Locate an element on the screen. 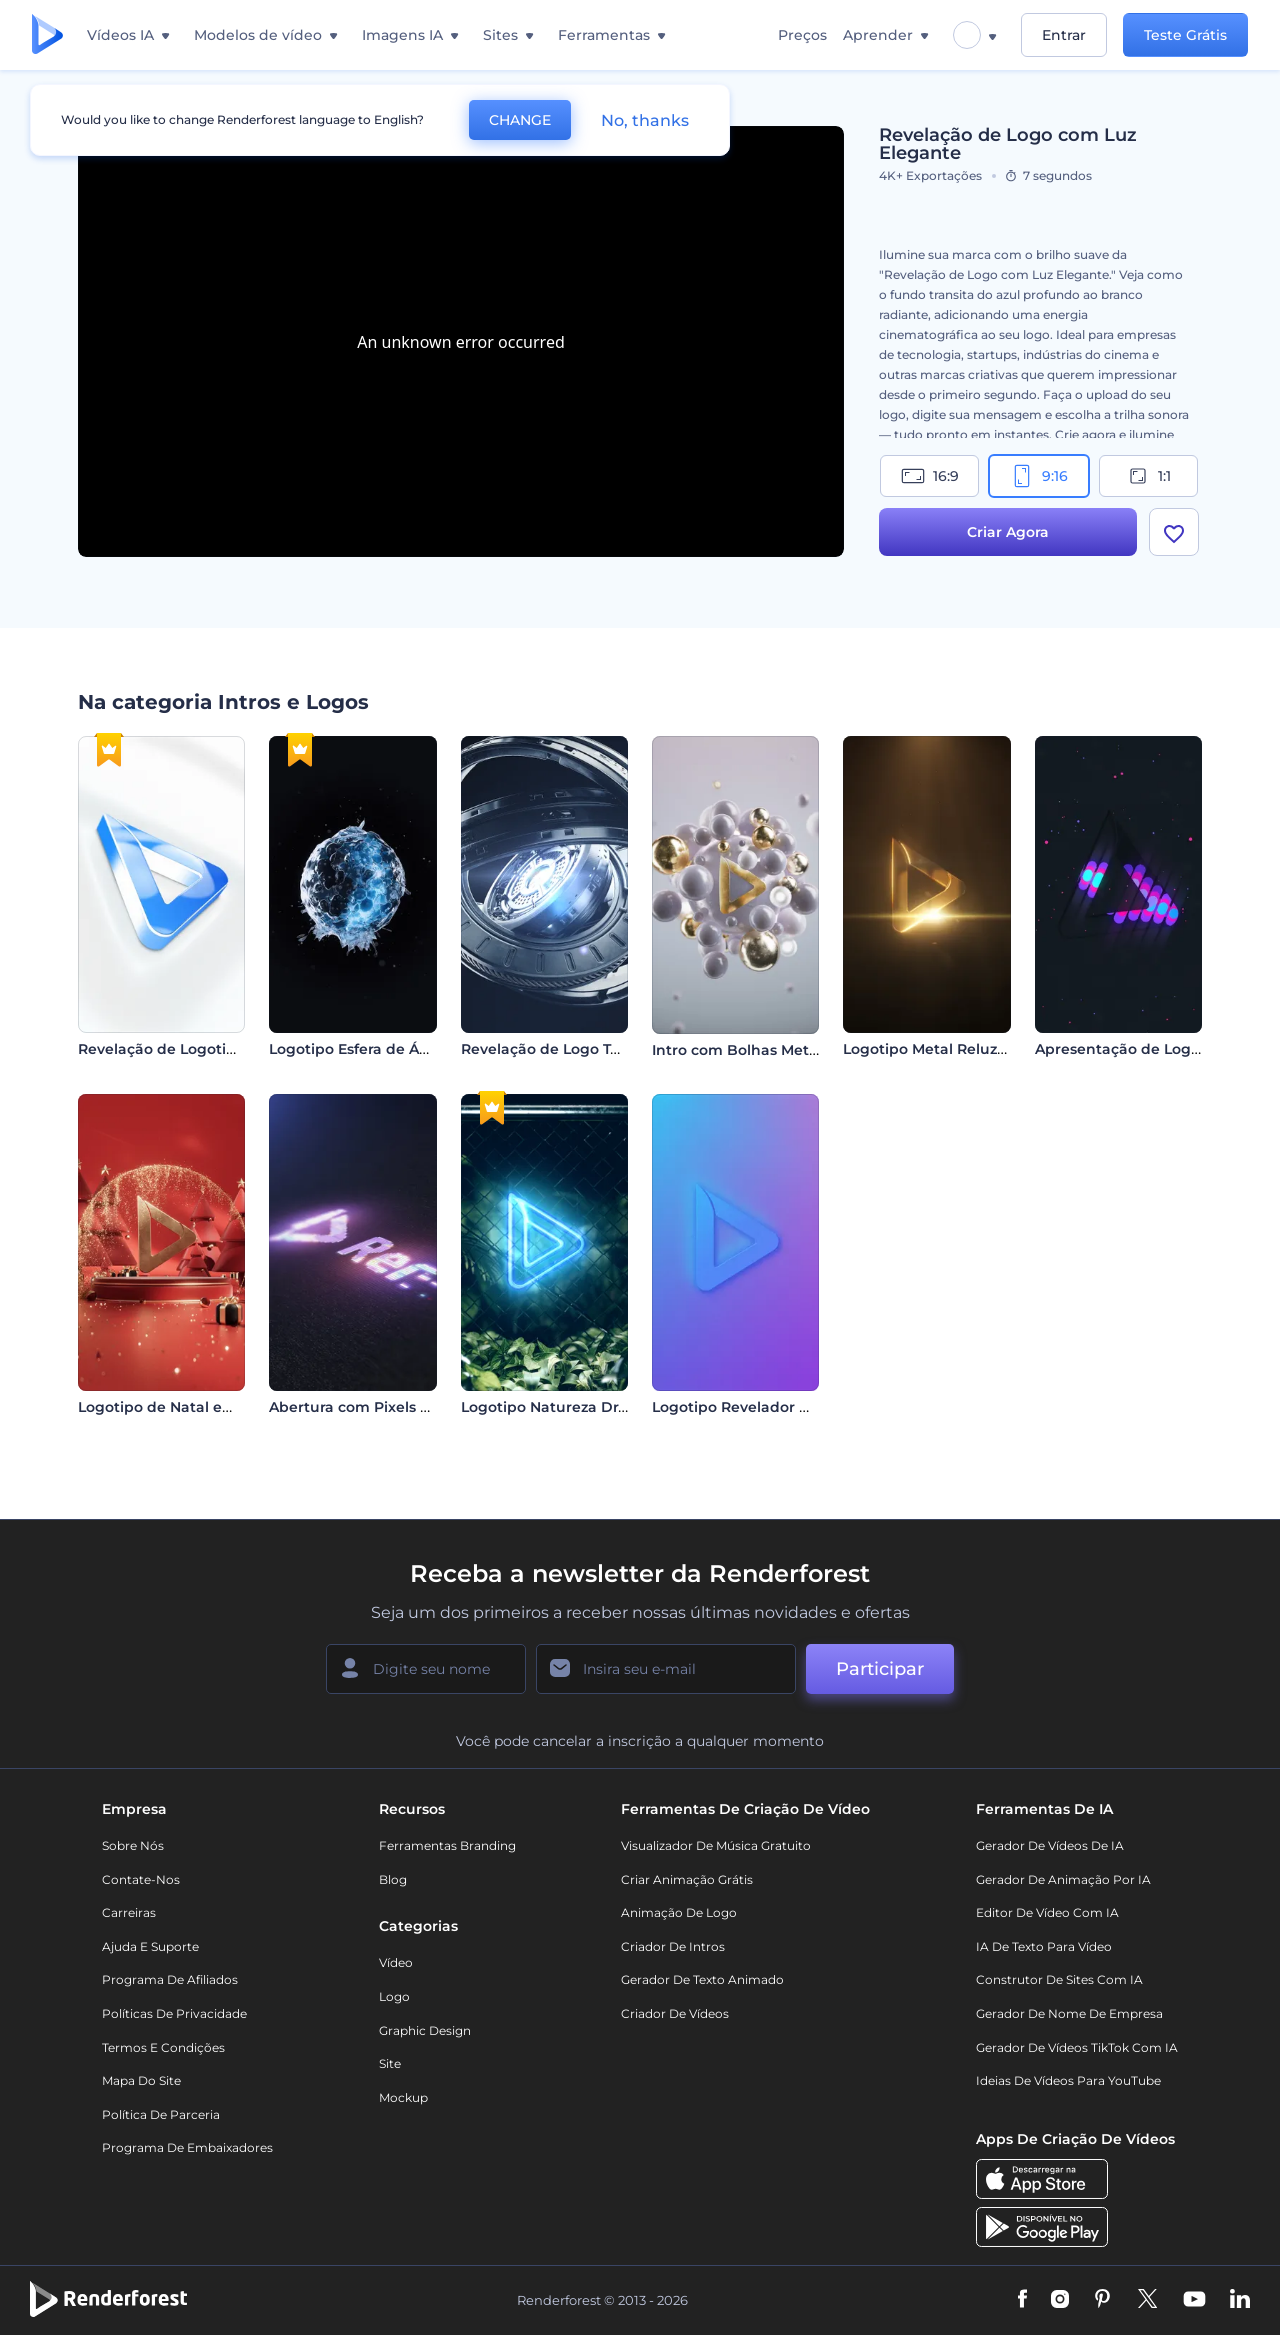 The image size is (1280, 2335). [Instagram] is located at coordinates (1060, 2300).